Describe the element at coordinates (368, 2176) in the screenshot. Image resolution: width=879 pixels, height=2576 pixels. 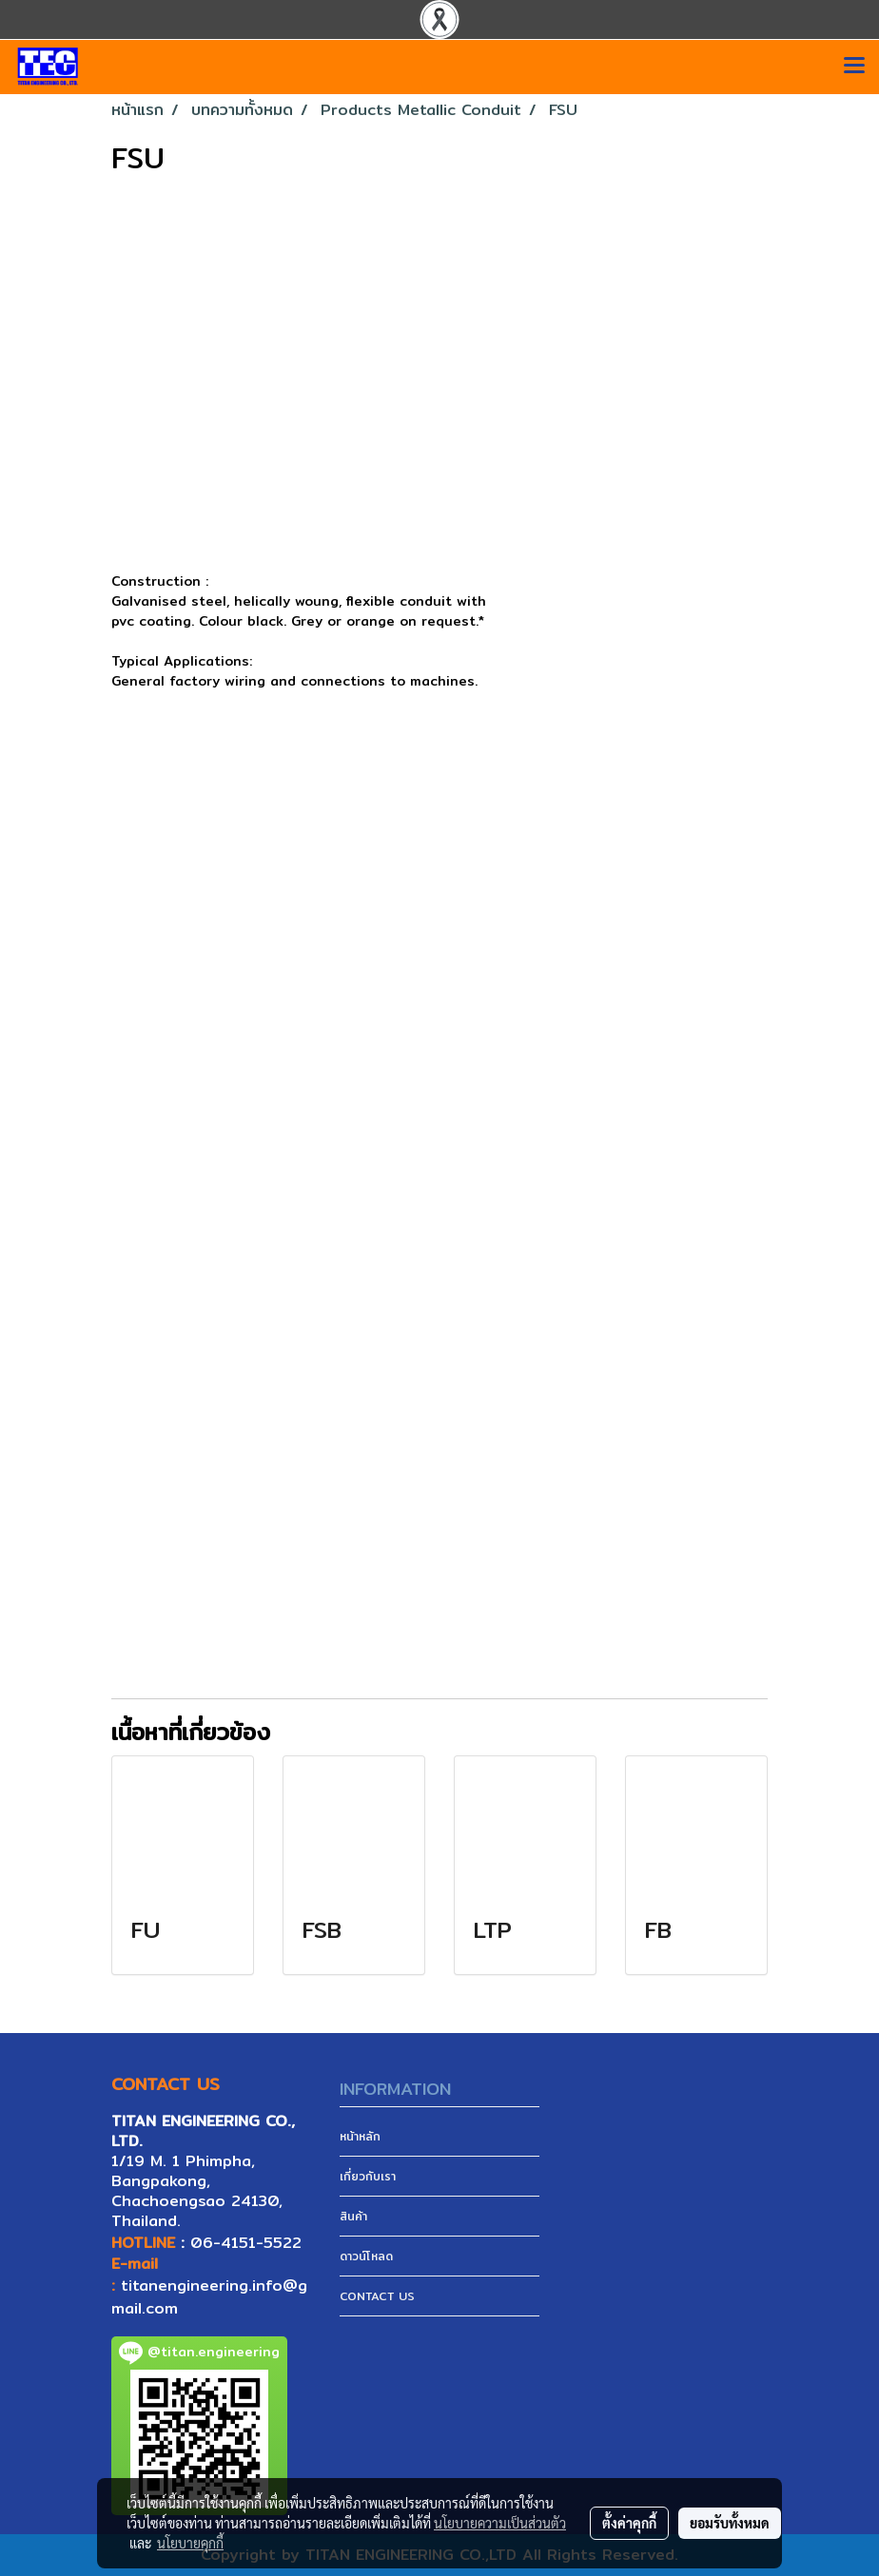
I see `เกี่ยวกับเรา` at that location.